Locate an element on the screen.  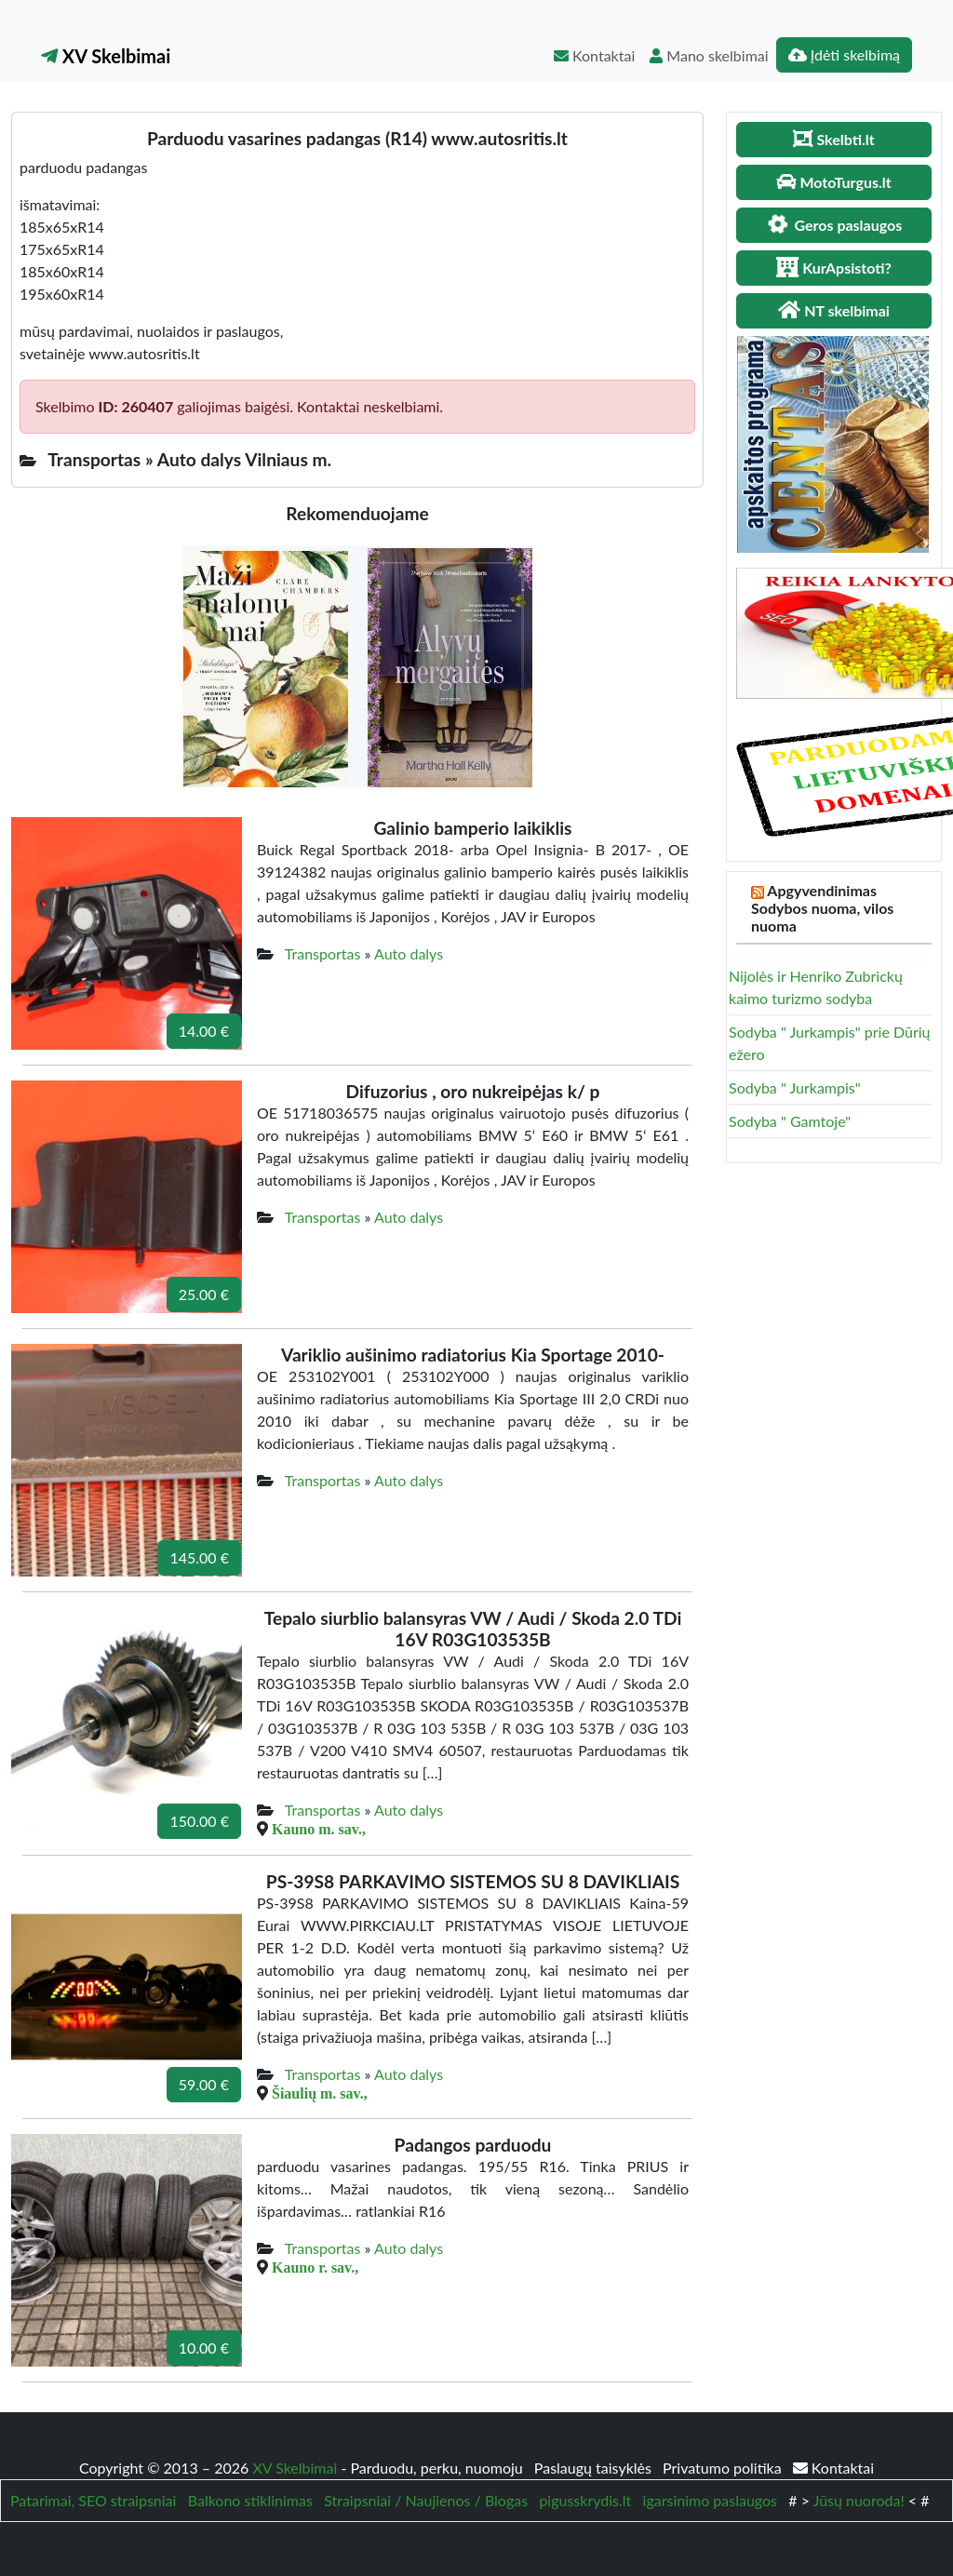
Kontaktai is located at coordinates (594, 55).